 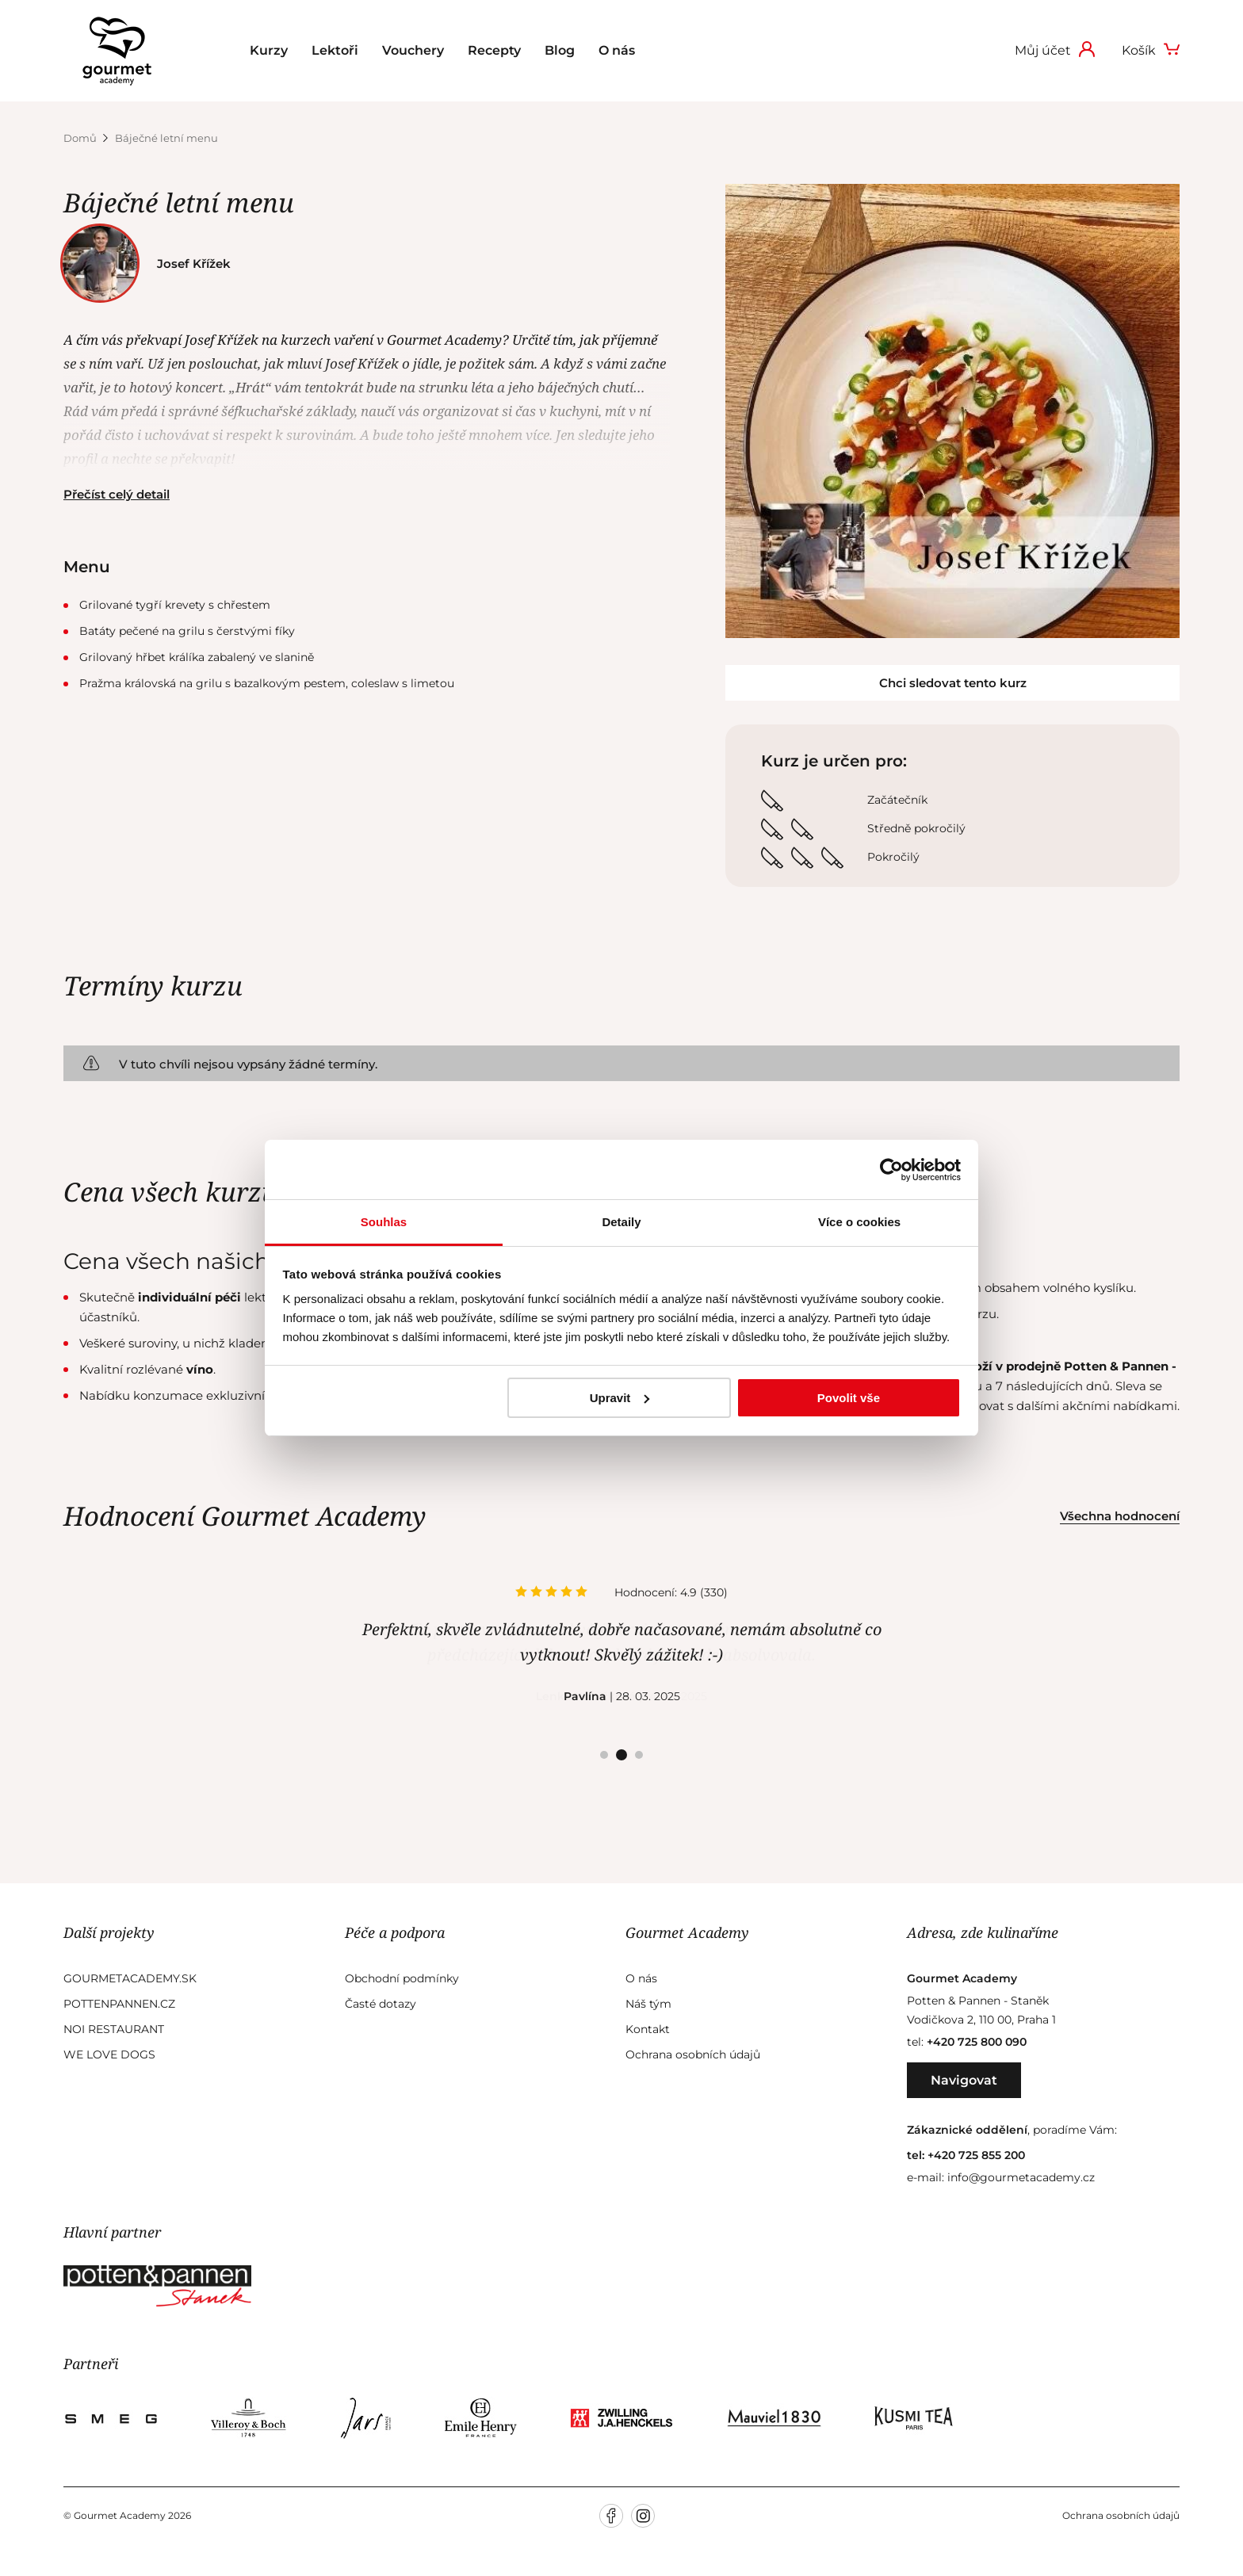 I want to click on [Usercentrics Cookiebot - opens in a new window], so click(x=891, y=1170).